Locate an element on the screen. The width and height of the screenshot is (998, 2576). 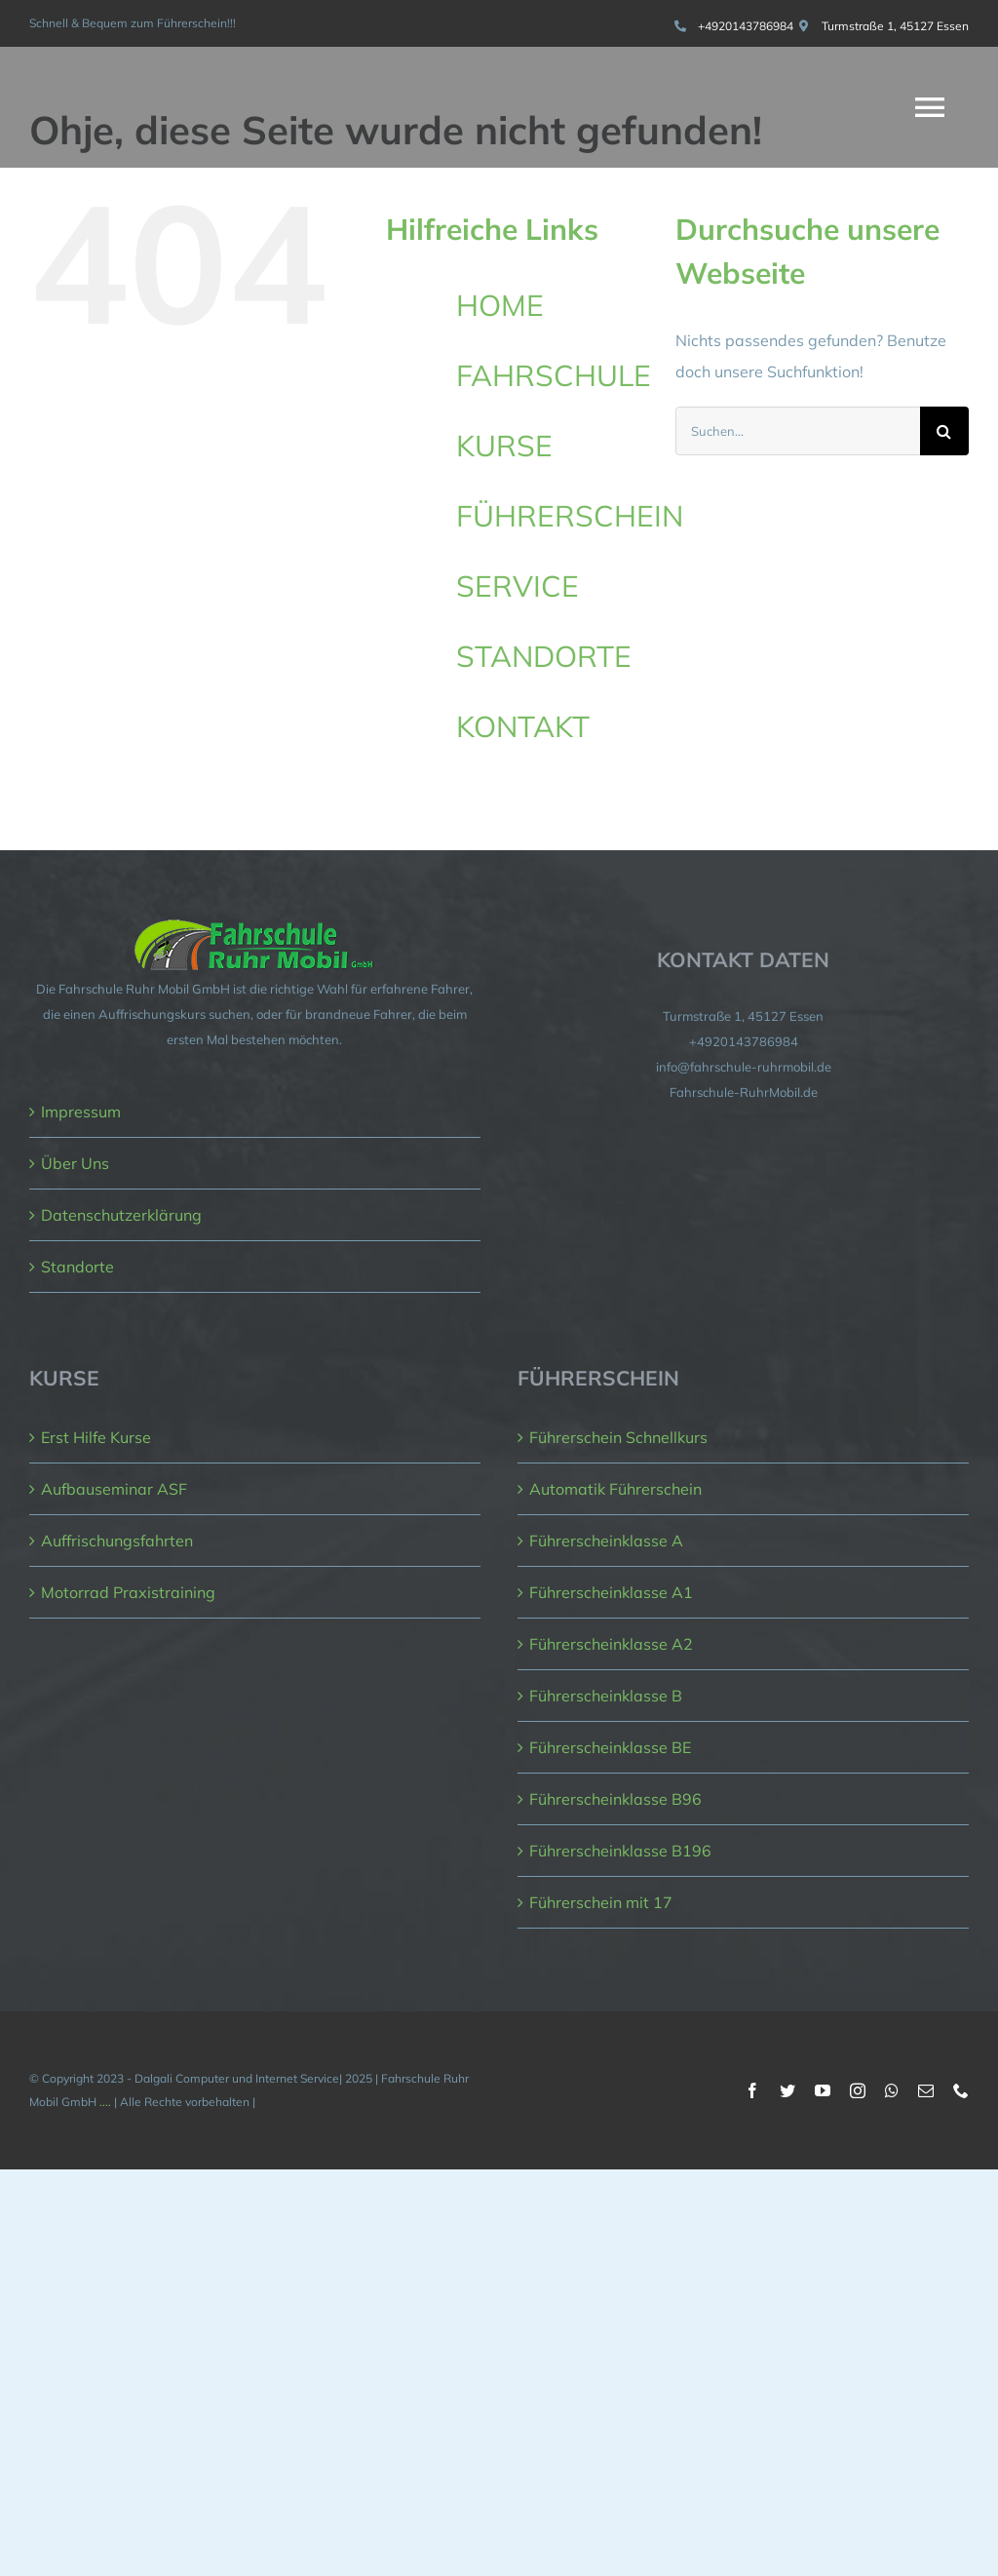
[instagram] is located at coordinates (857, 2090).